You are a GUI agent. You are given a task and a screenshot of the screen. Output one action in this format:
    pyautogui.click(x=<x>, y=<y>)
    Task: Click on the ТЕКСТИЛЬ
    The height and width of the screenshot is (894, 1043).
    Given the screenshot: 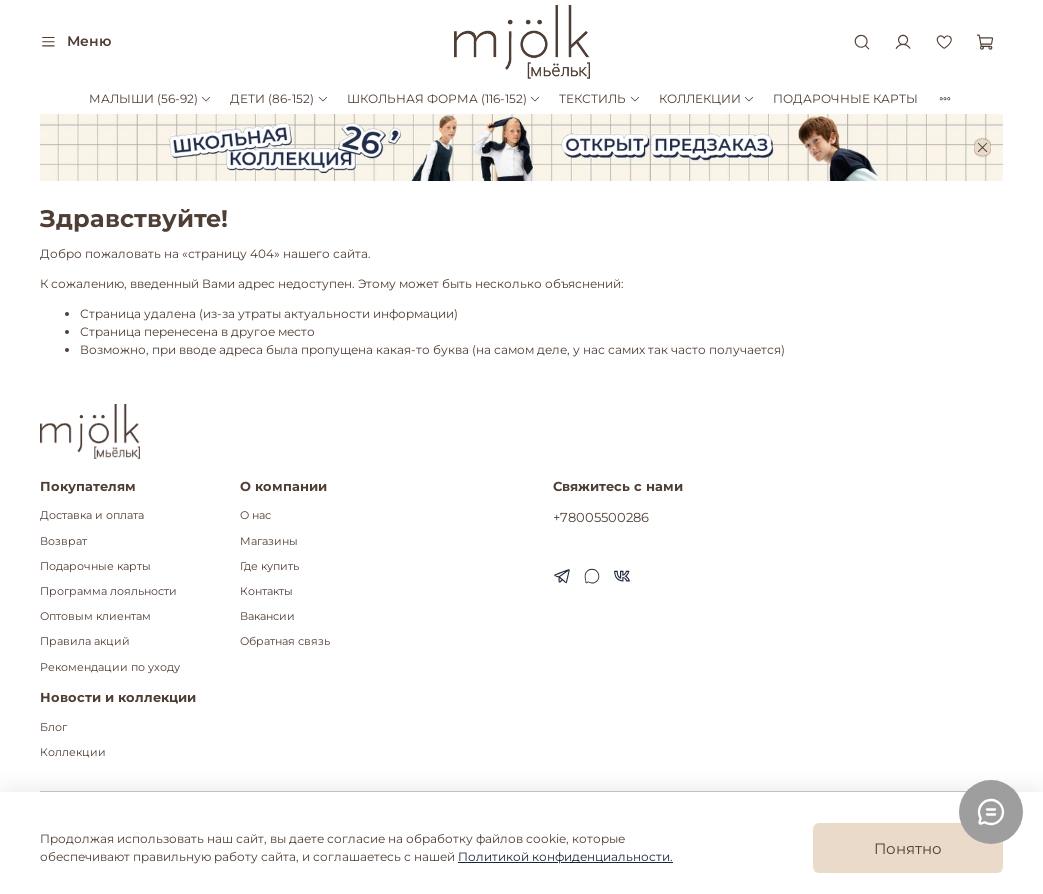 What is the action you would take?
    pyautogui.click(x=599, y=98)
    